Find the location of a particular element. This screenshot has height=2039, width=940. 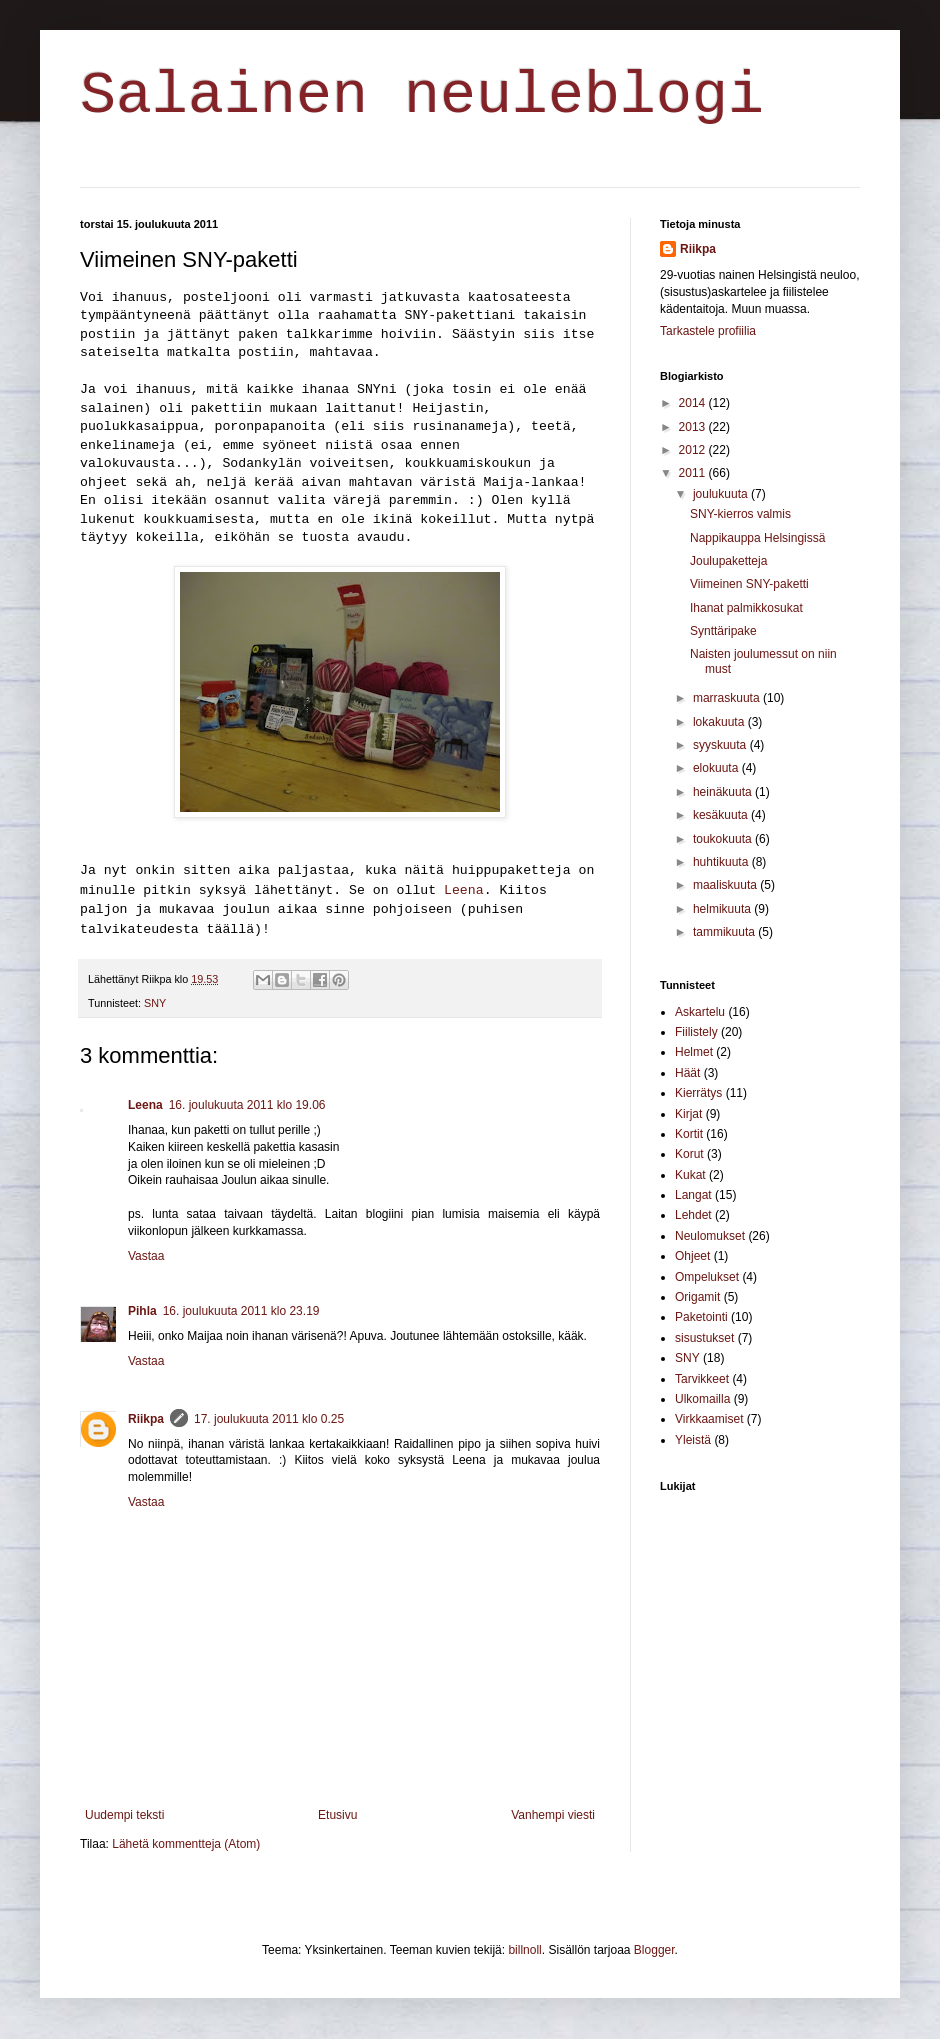

Nappikauppa Helsingissä is located at coordinates (757, 538).